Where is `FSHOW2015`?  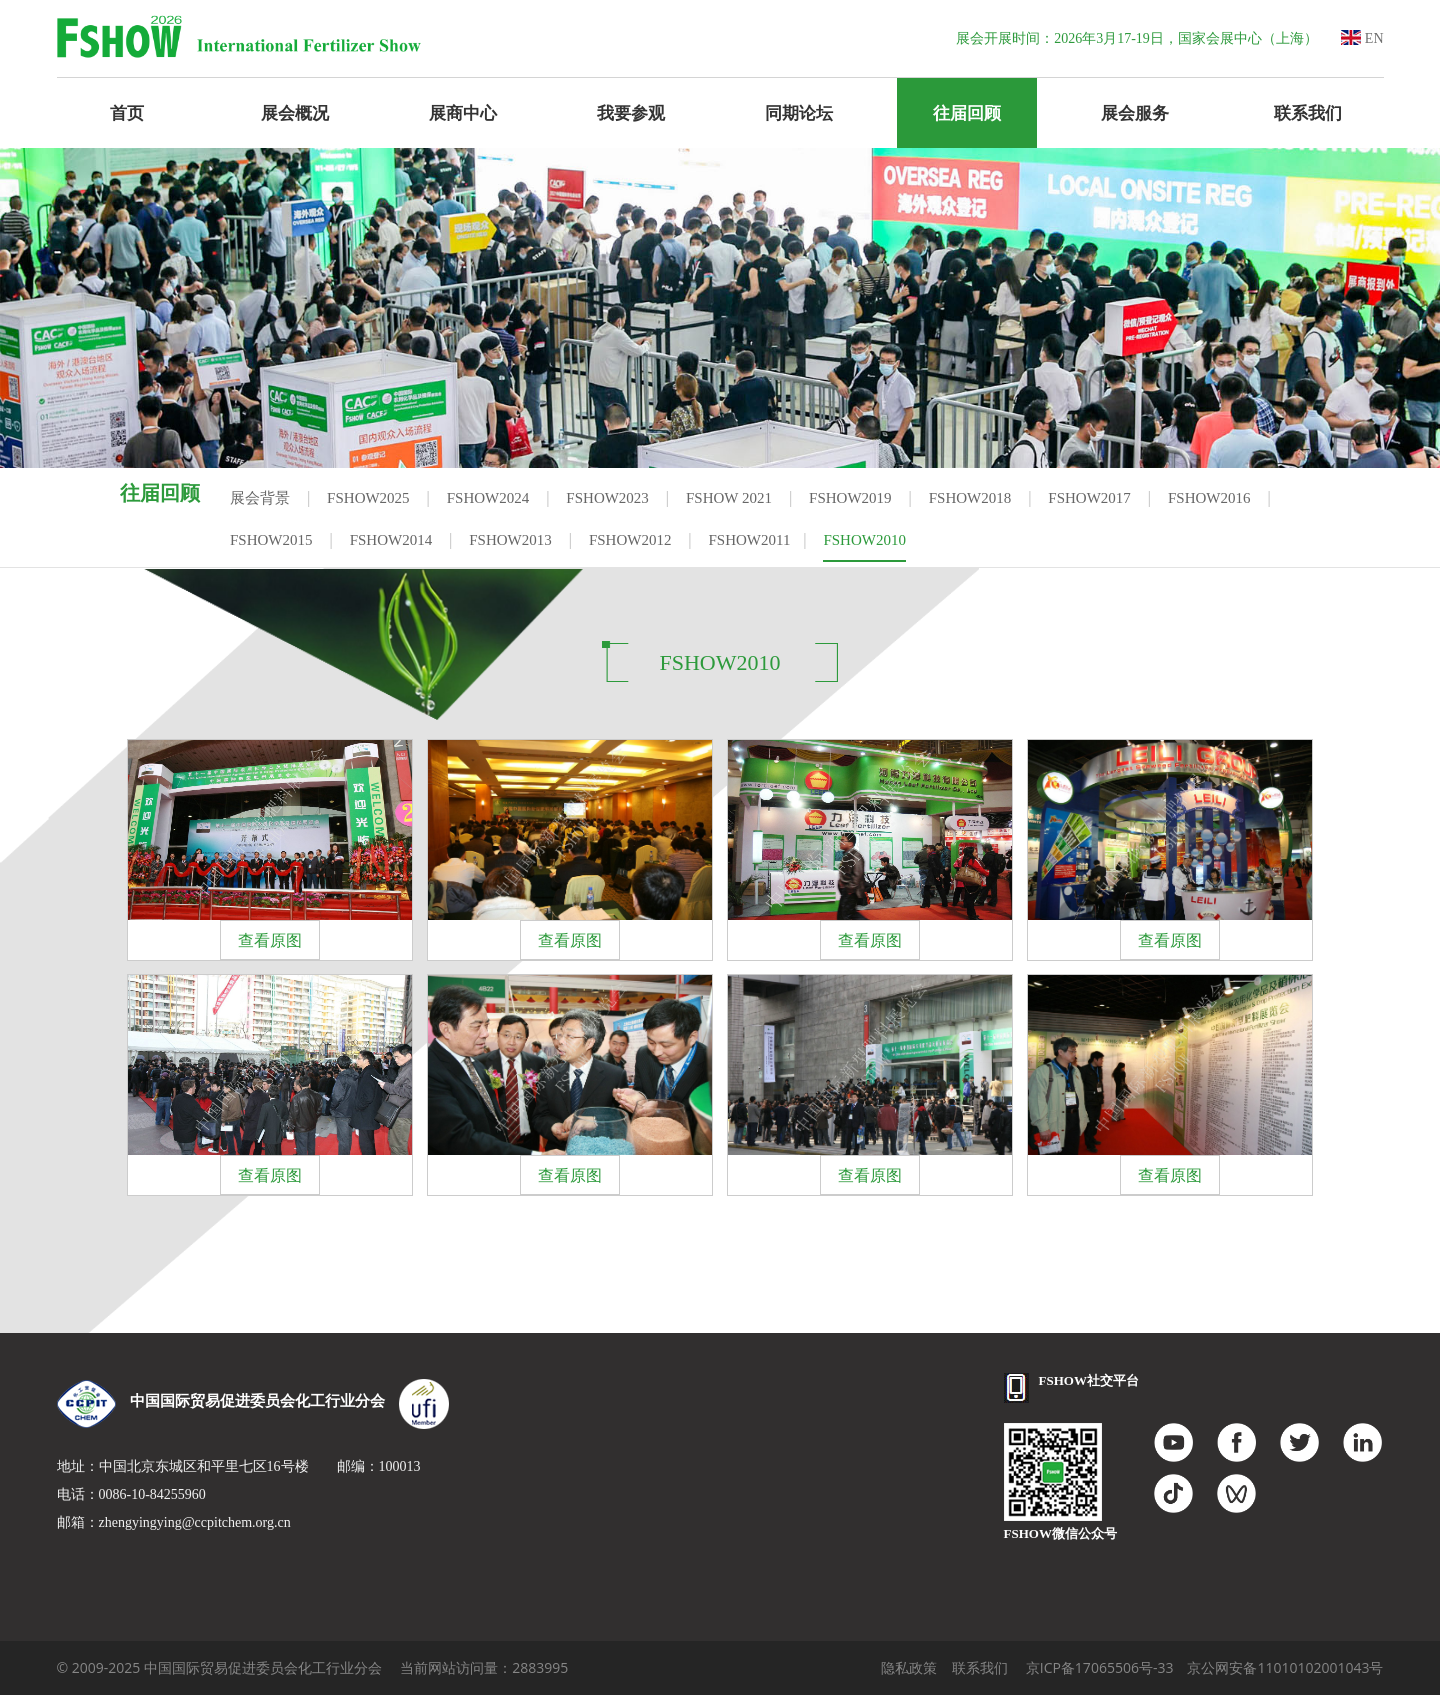 FSHOW2015 is located at coordinates (271, 540).